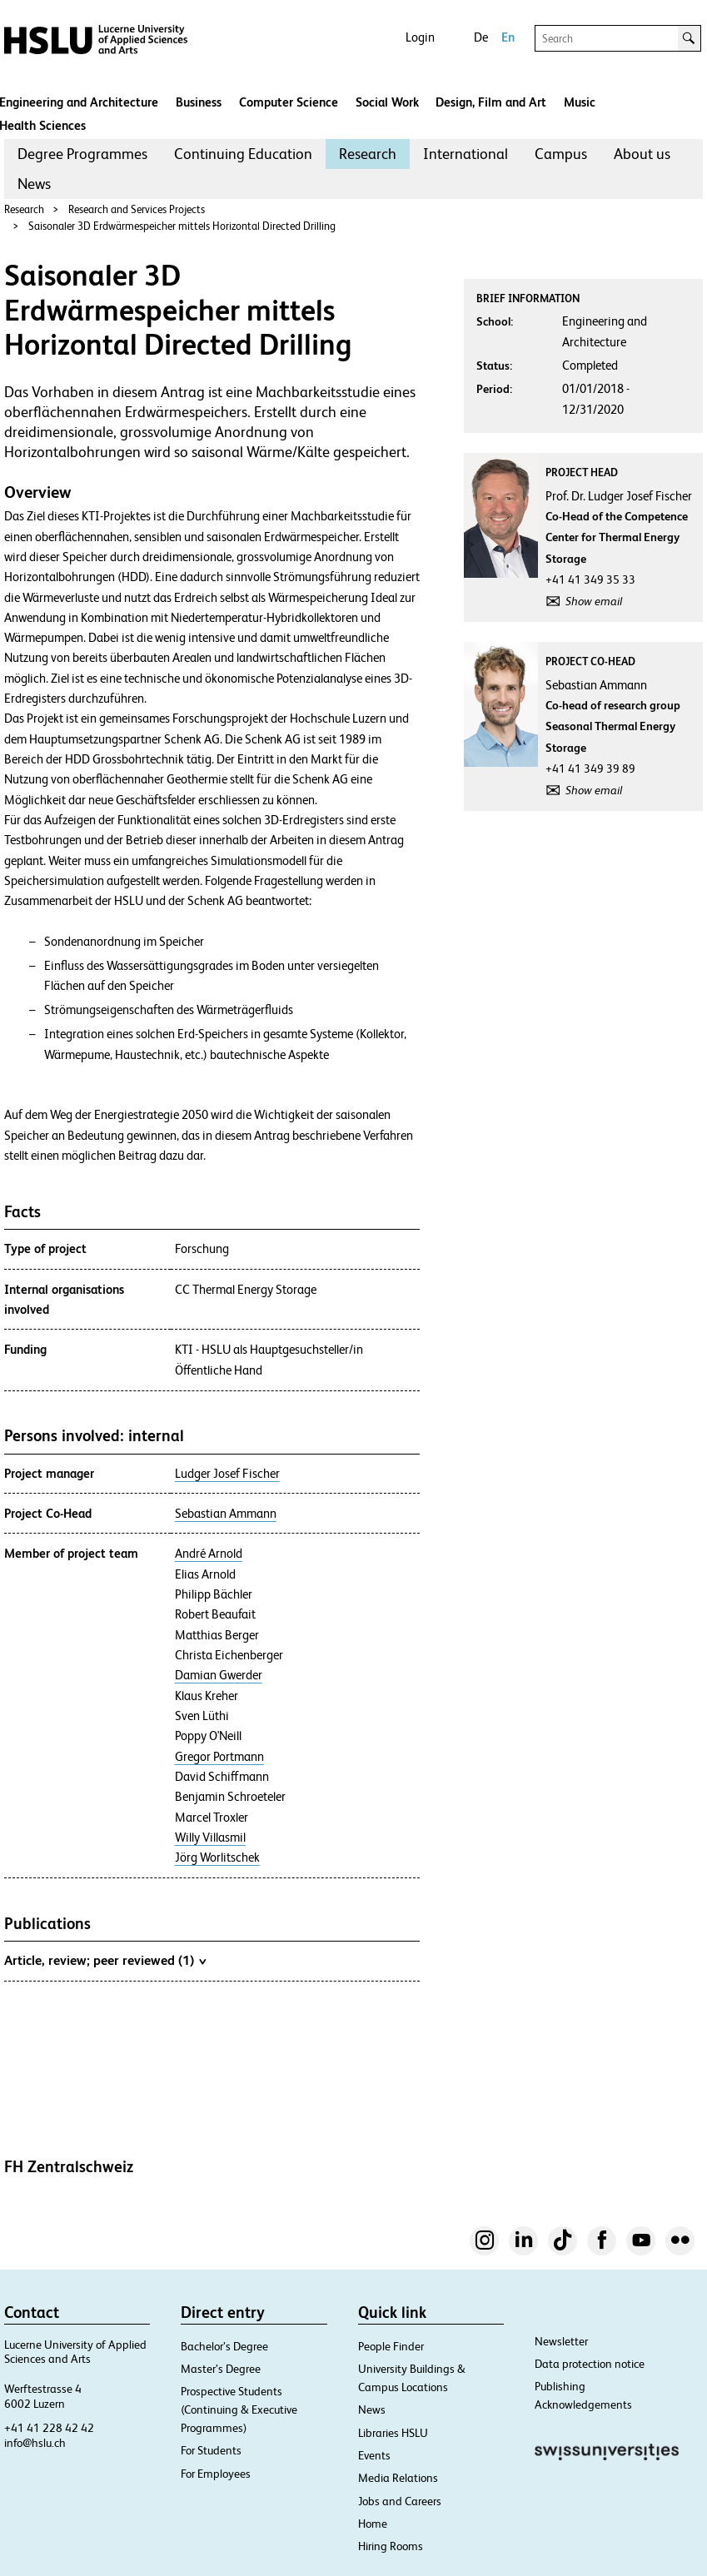 The image size is (707, 2576). What do you see at coordinates (579, 102) in the screenshot?
I see `Music` at bounding box center [579, 102].